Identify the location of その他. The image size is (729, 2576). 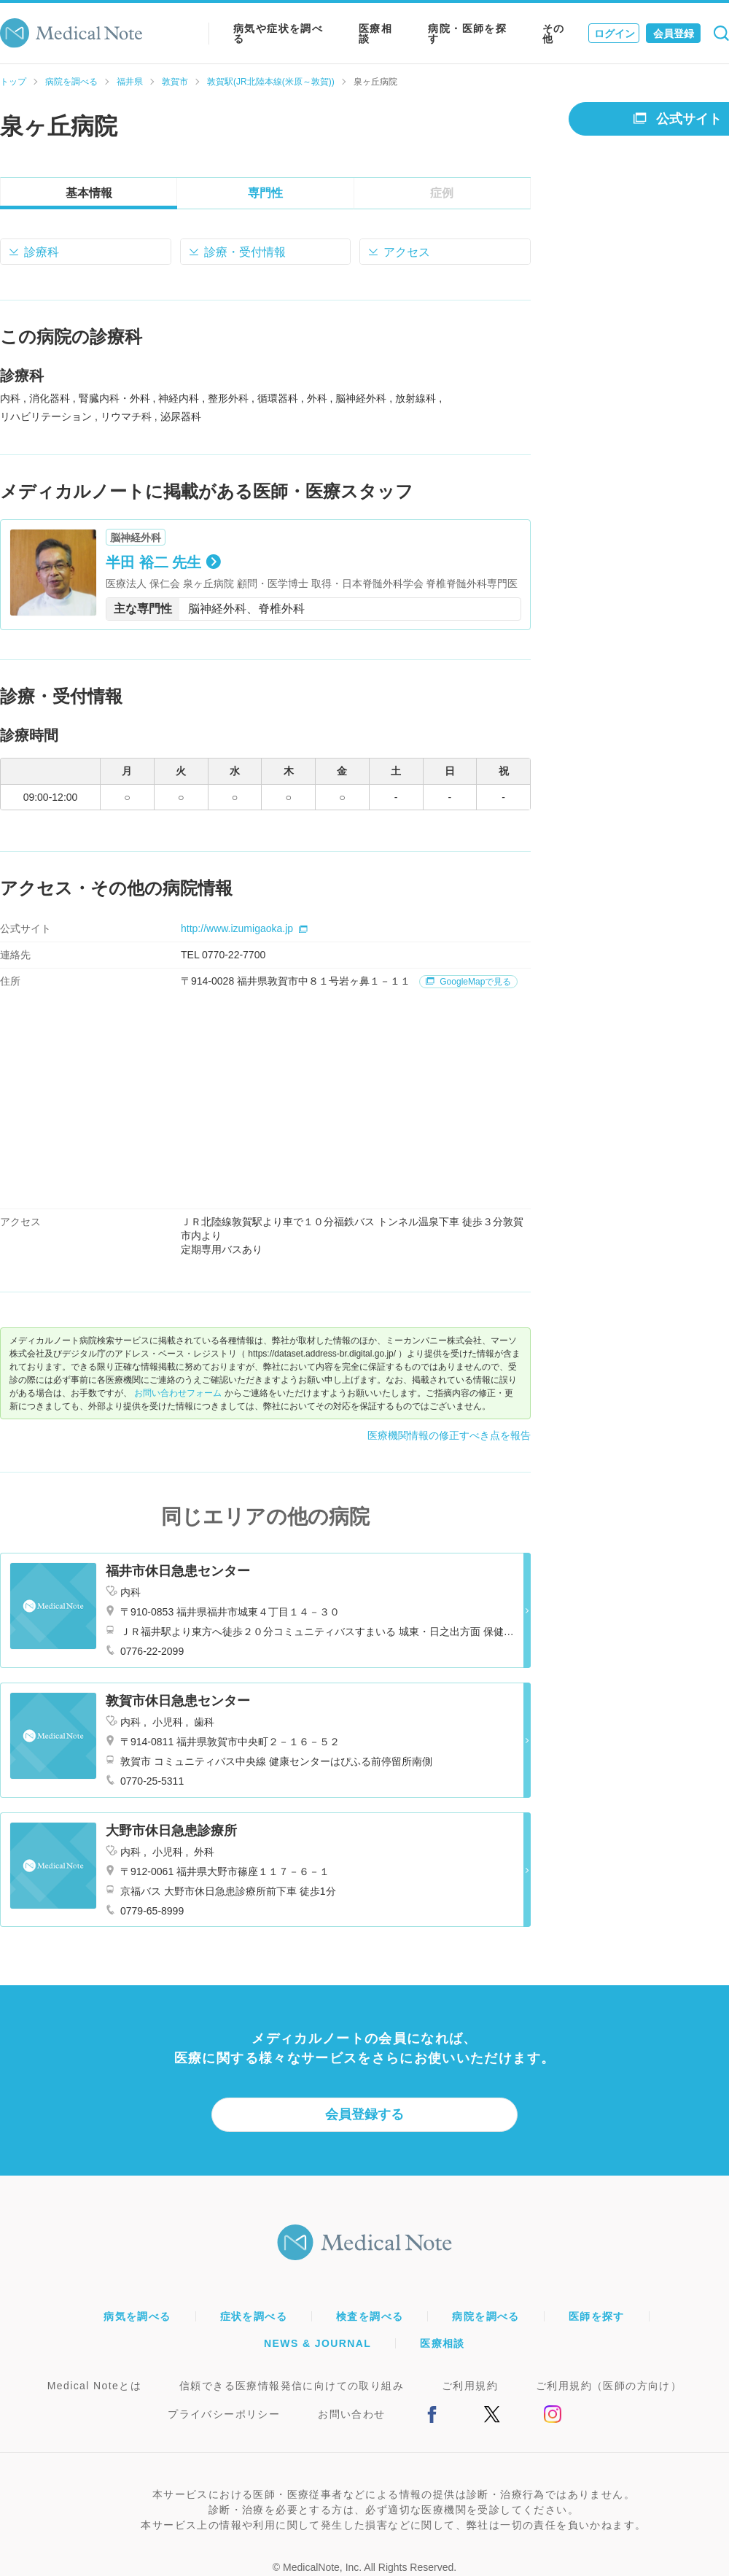
(553, 33).